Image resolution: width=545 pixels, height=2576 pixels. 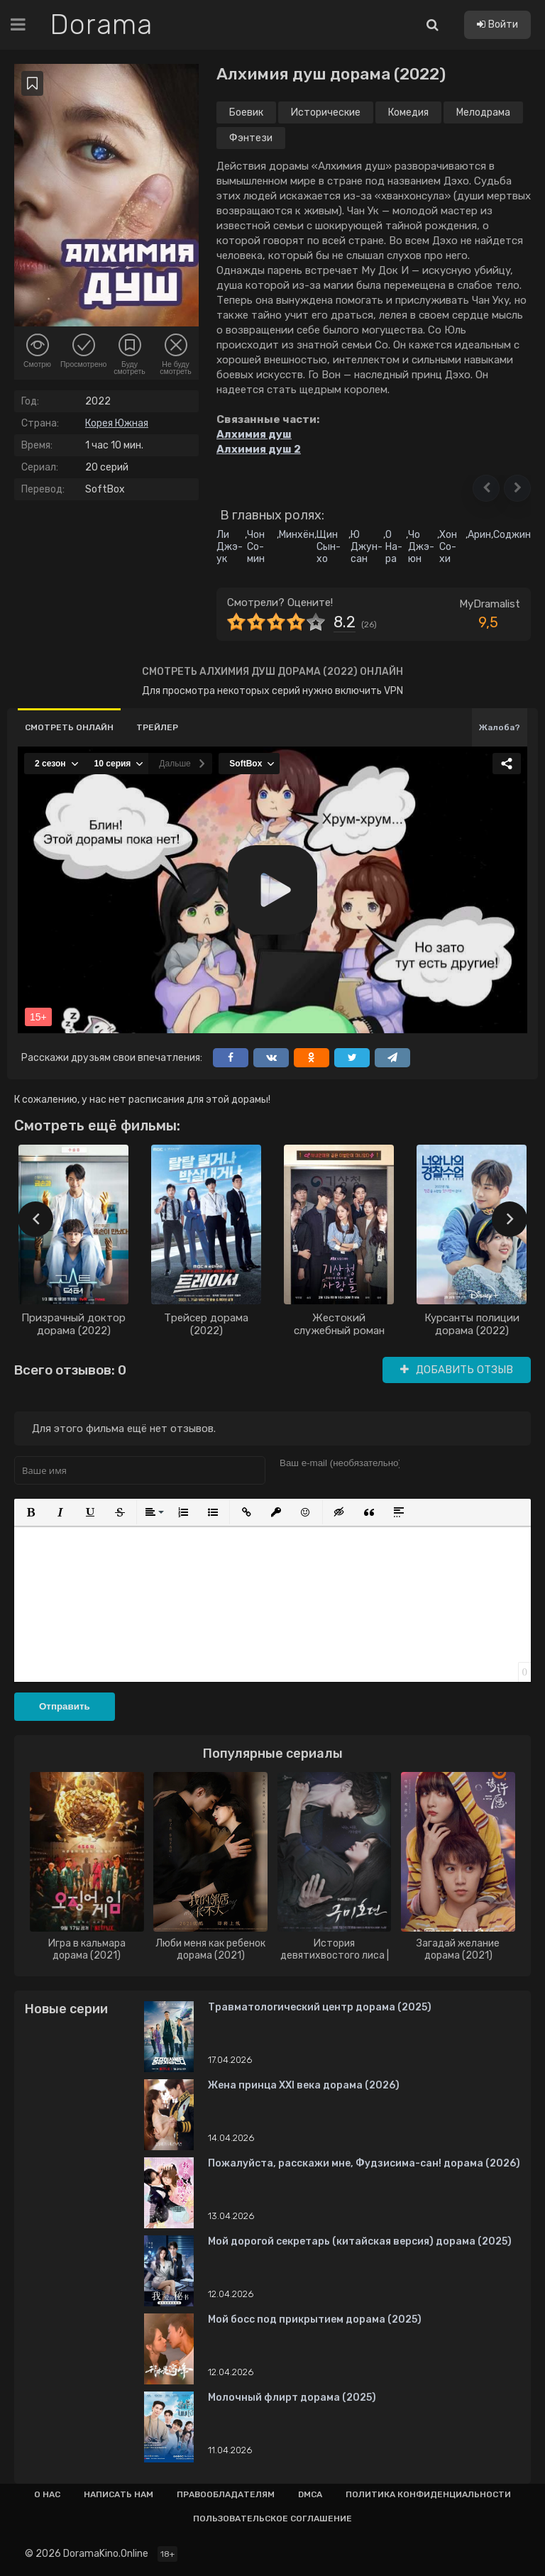 I want to click on Ли Джэ-ук, so click(x=229, y=547).